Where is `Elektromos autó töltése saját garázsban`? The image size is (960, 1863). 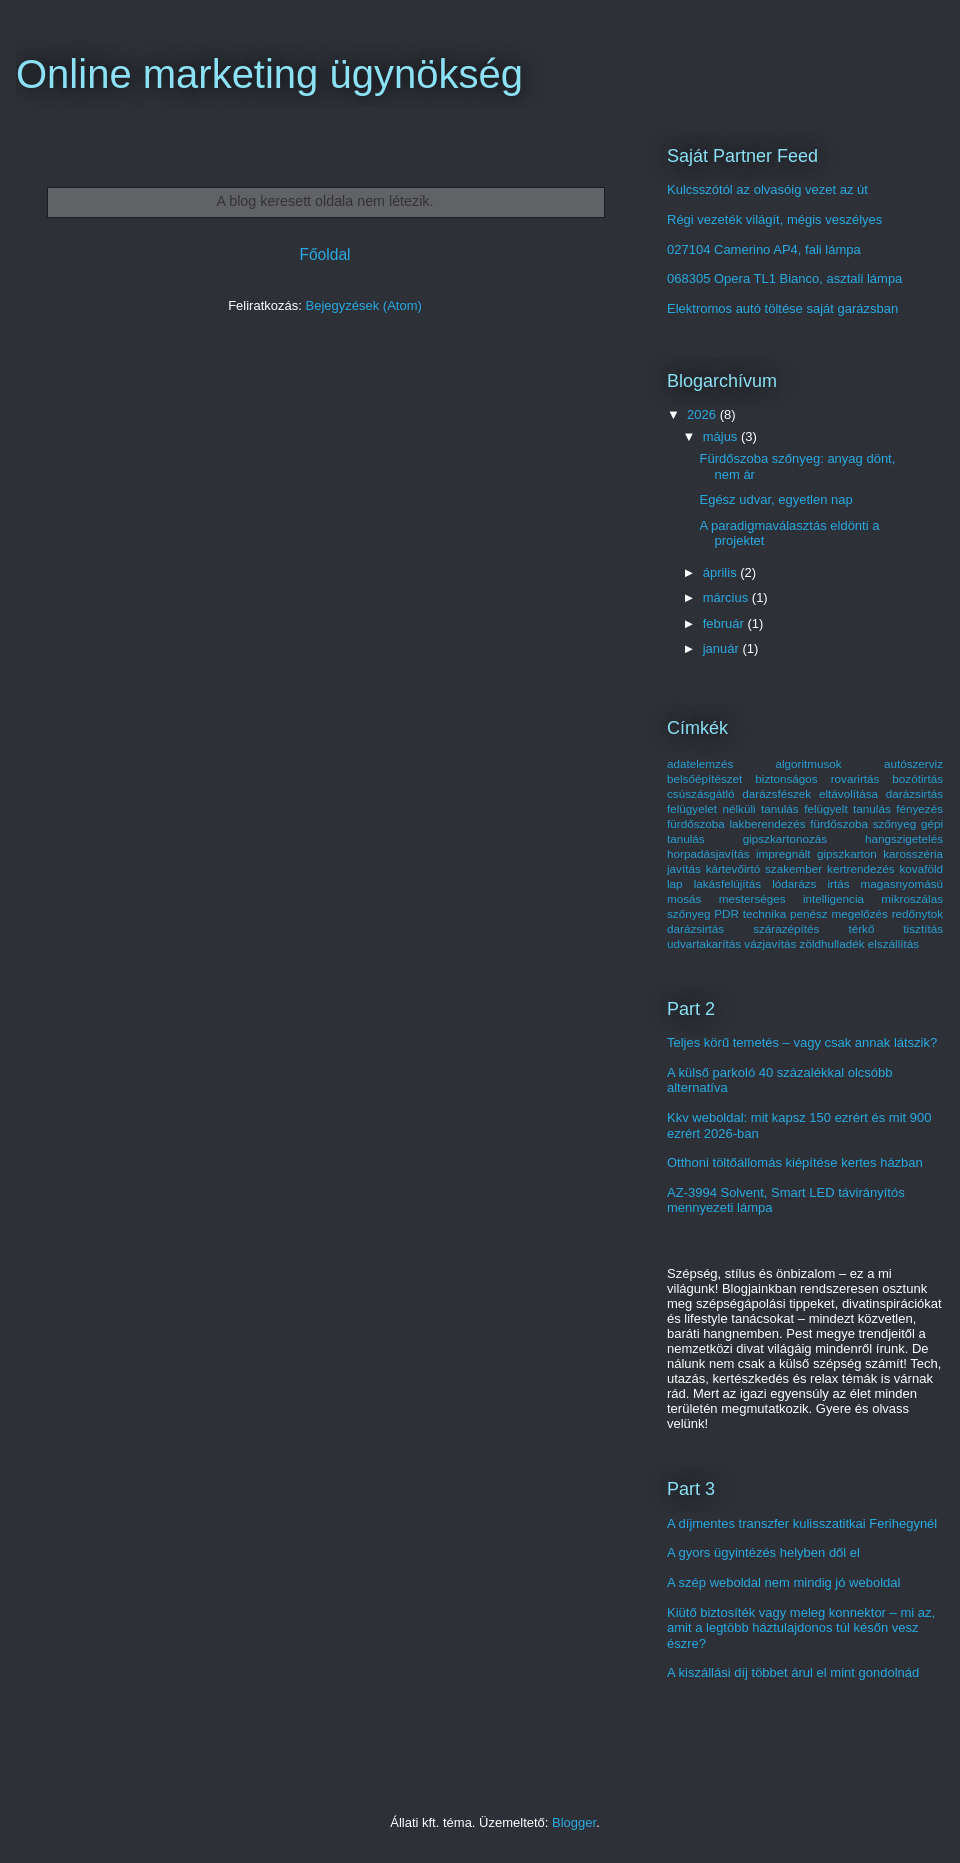 Elektromos autó töltése saját garázsban is located at coordinates (782, 308).